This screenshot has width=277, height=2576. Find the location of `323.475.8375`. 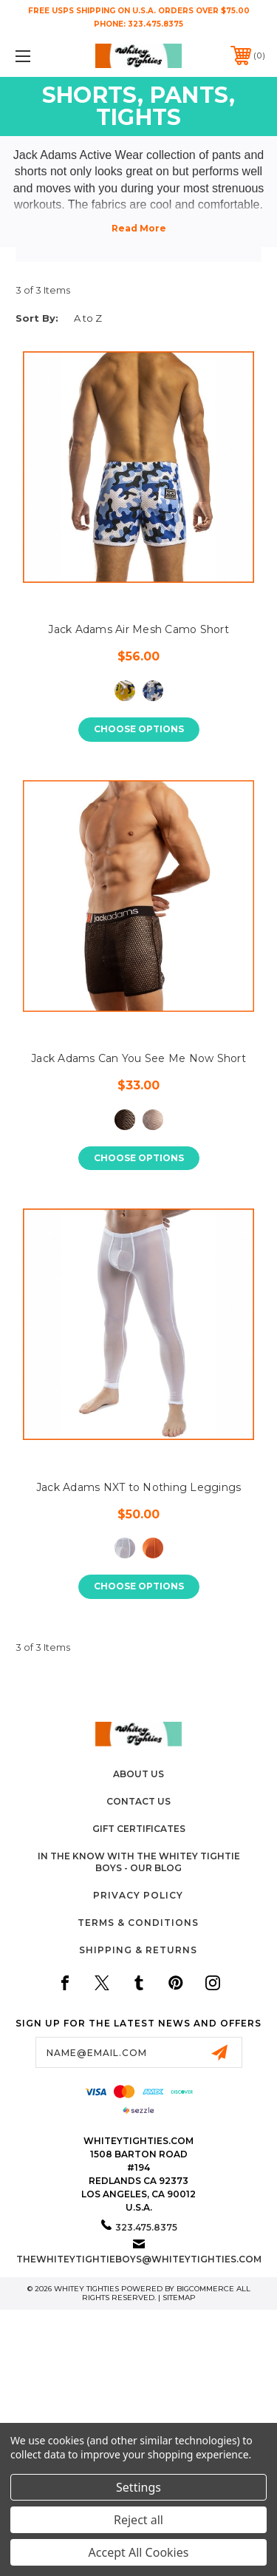

323.475.8375 is located at coordinates (155, 24).